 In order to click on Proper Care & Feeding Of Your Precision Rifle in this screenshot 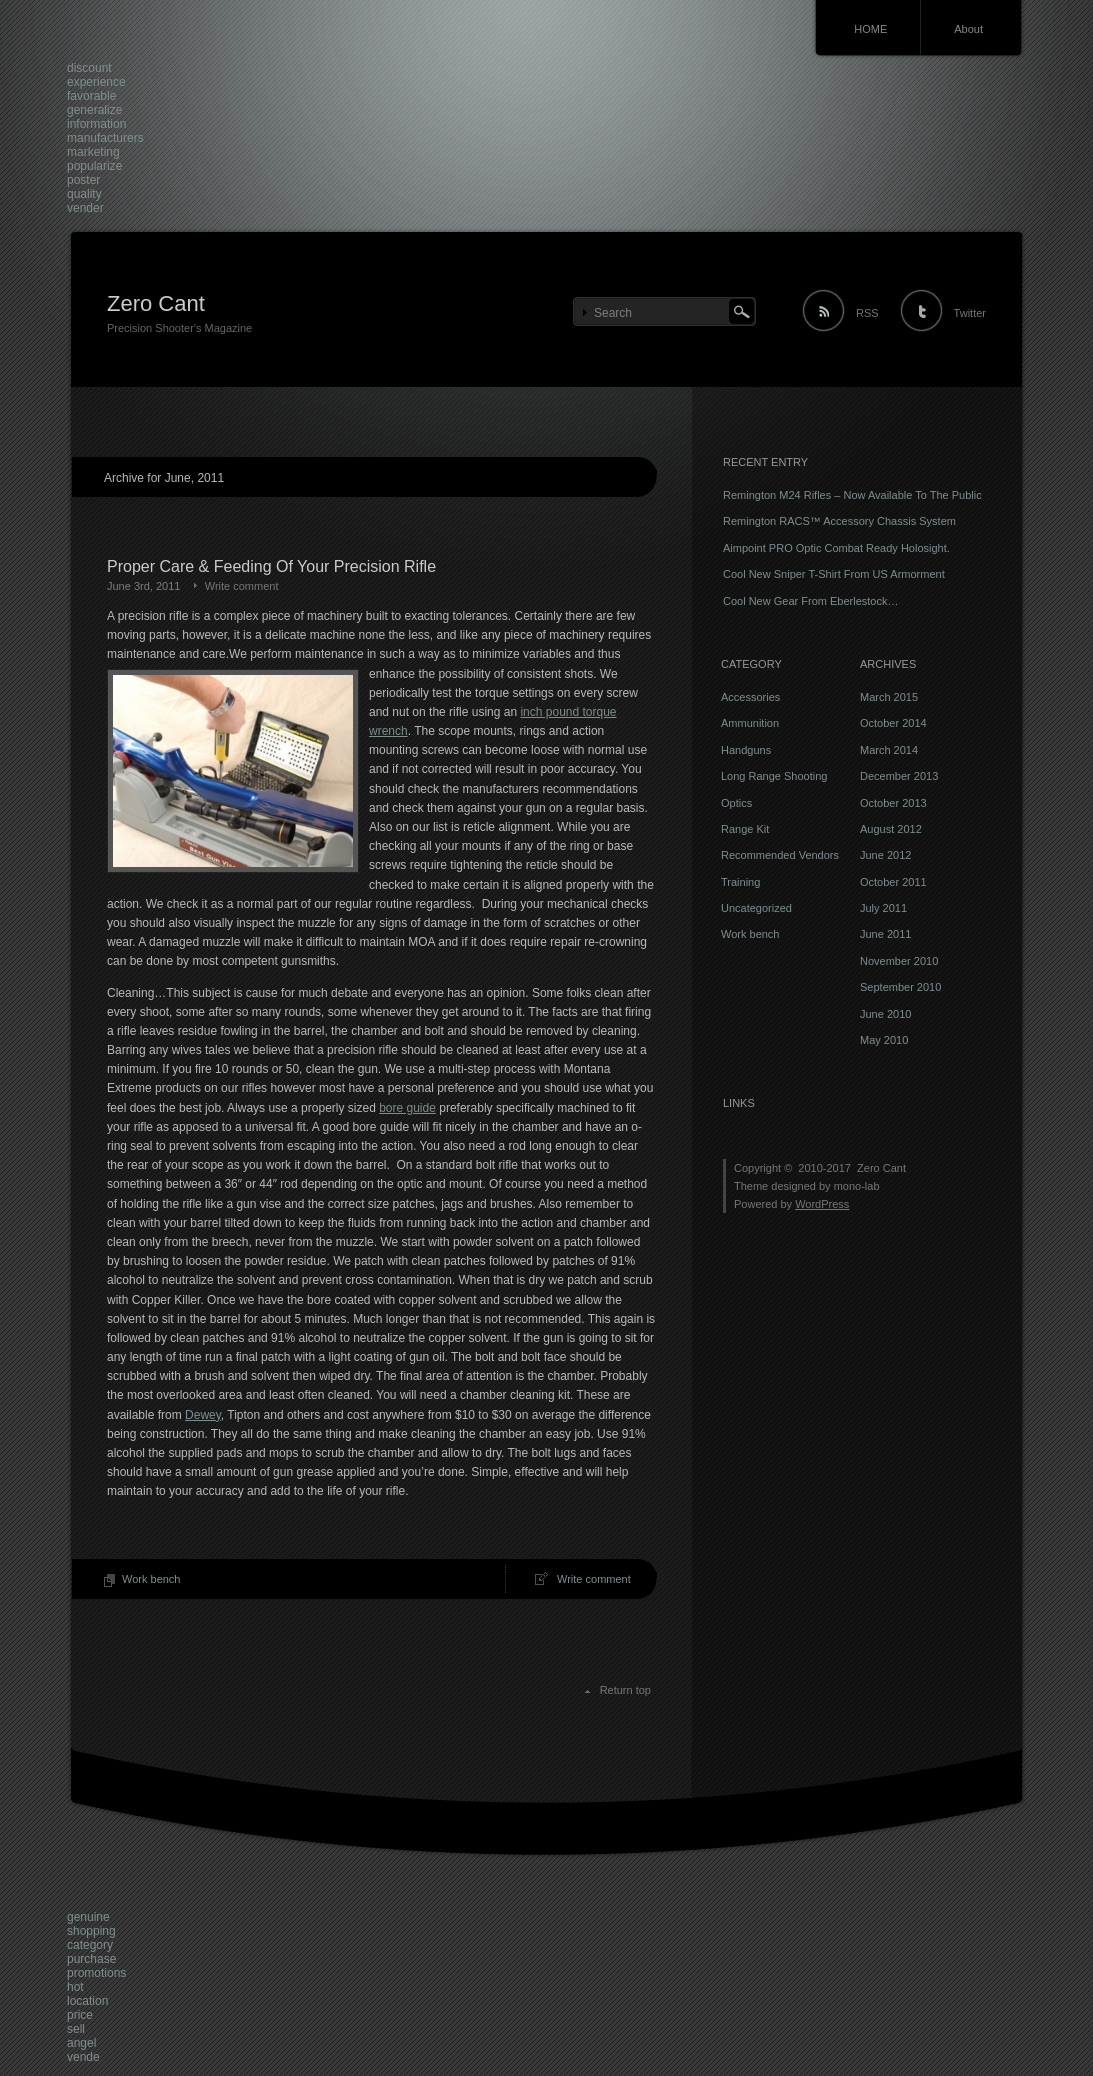, I will do `click(271, 566)`.